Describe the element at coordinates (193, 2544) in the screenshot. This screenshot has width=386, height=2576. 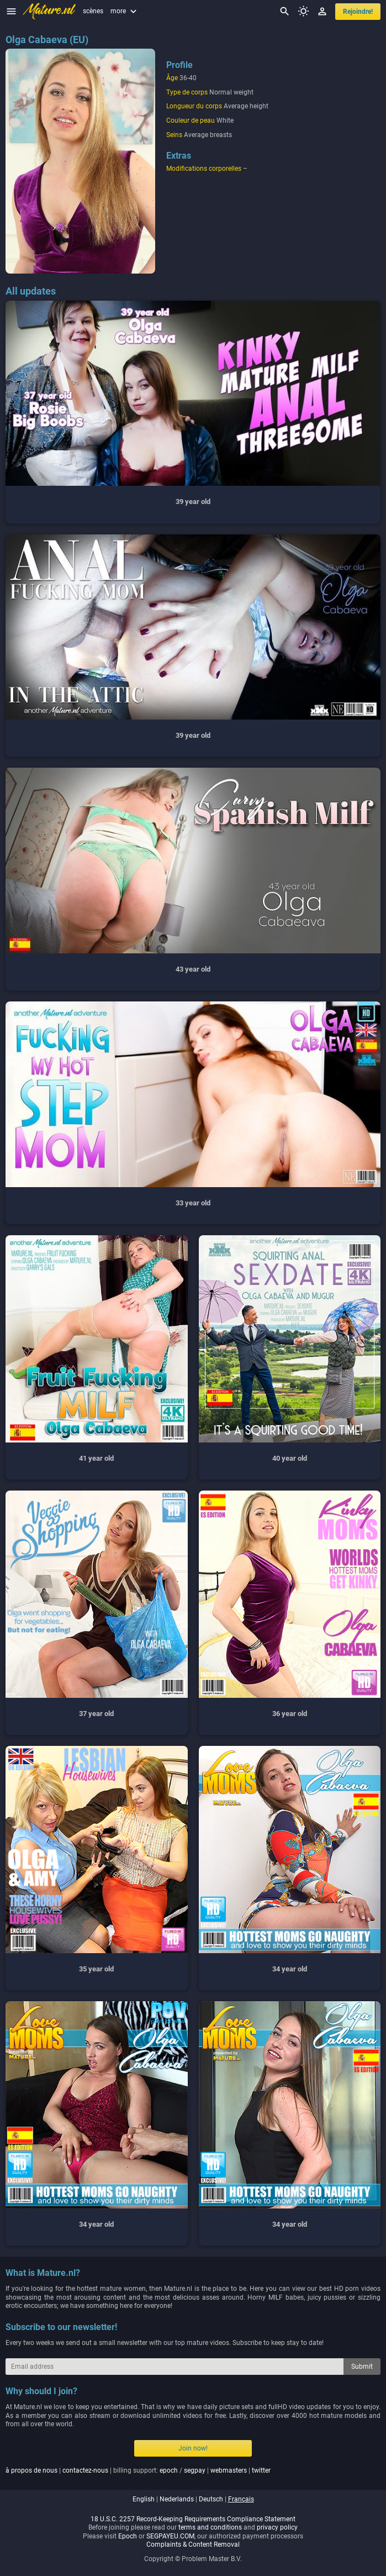
I see `Complaints & Content Removal` at that location.